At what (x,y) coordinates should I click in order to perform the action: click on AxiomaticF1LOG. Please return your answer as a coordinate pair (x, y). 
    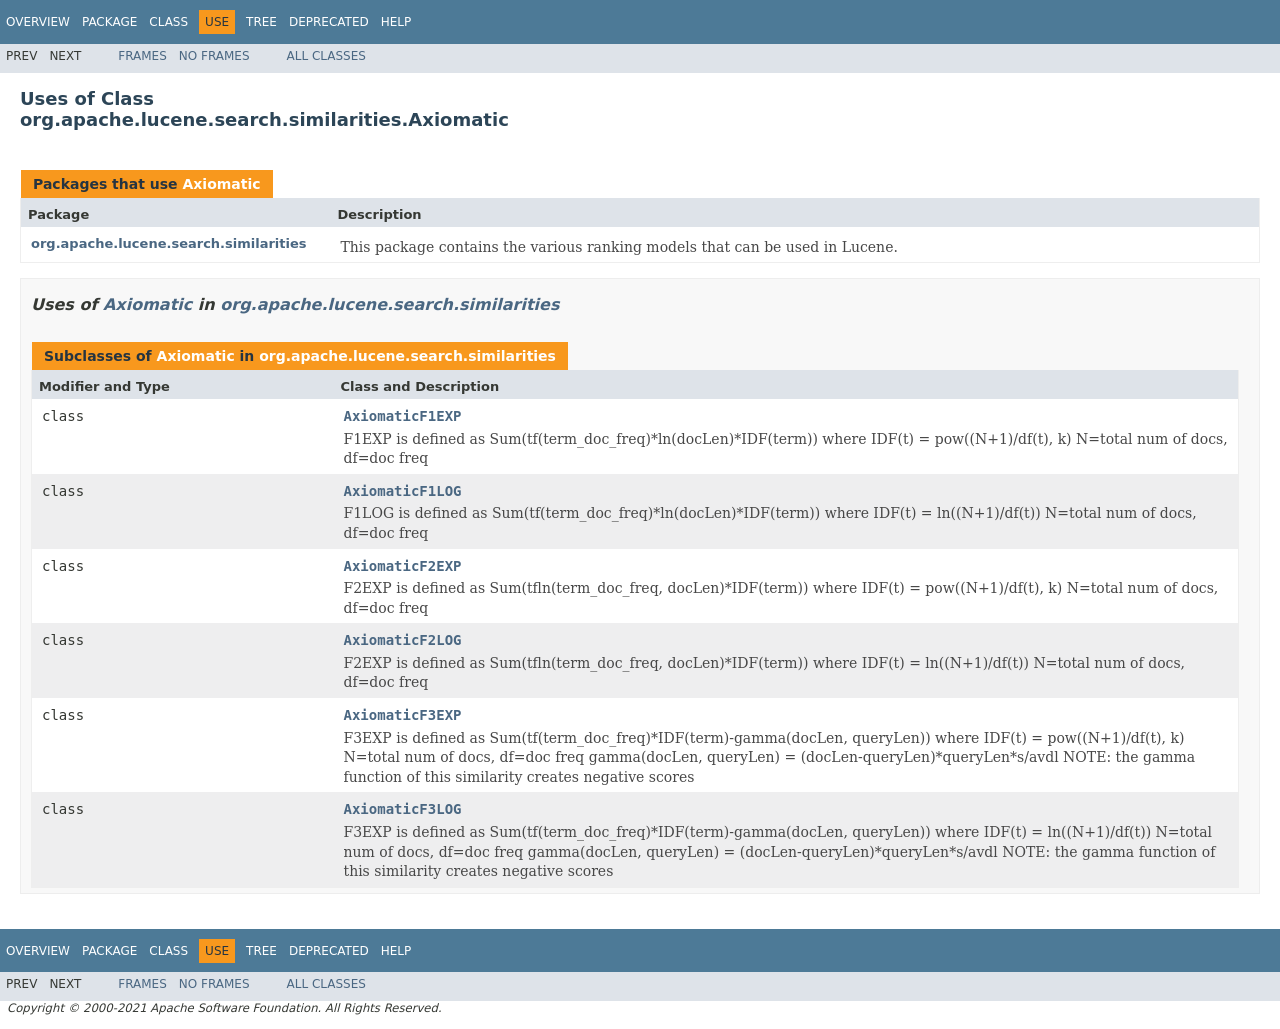
    Looking at the image, I should click on (403, 491).